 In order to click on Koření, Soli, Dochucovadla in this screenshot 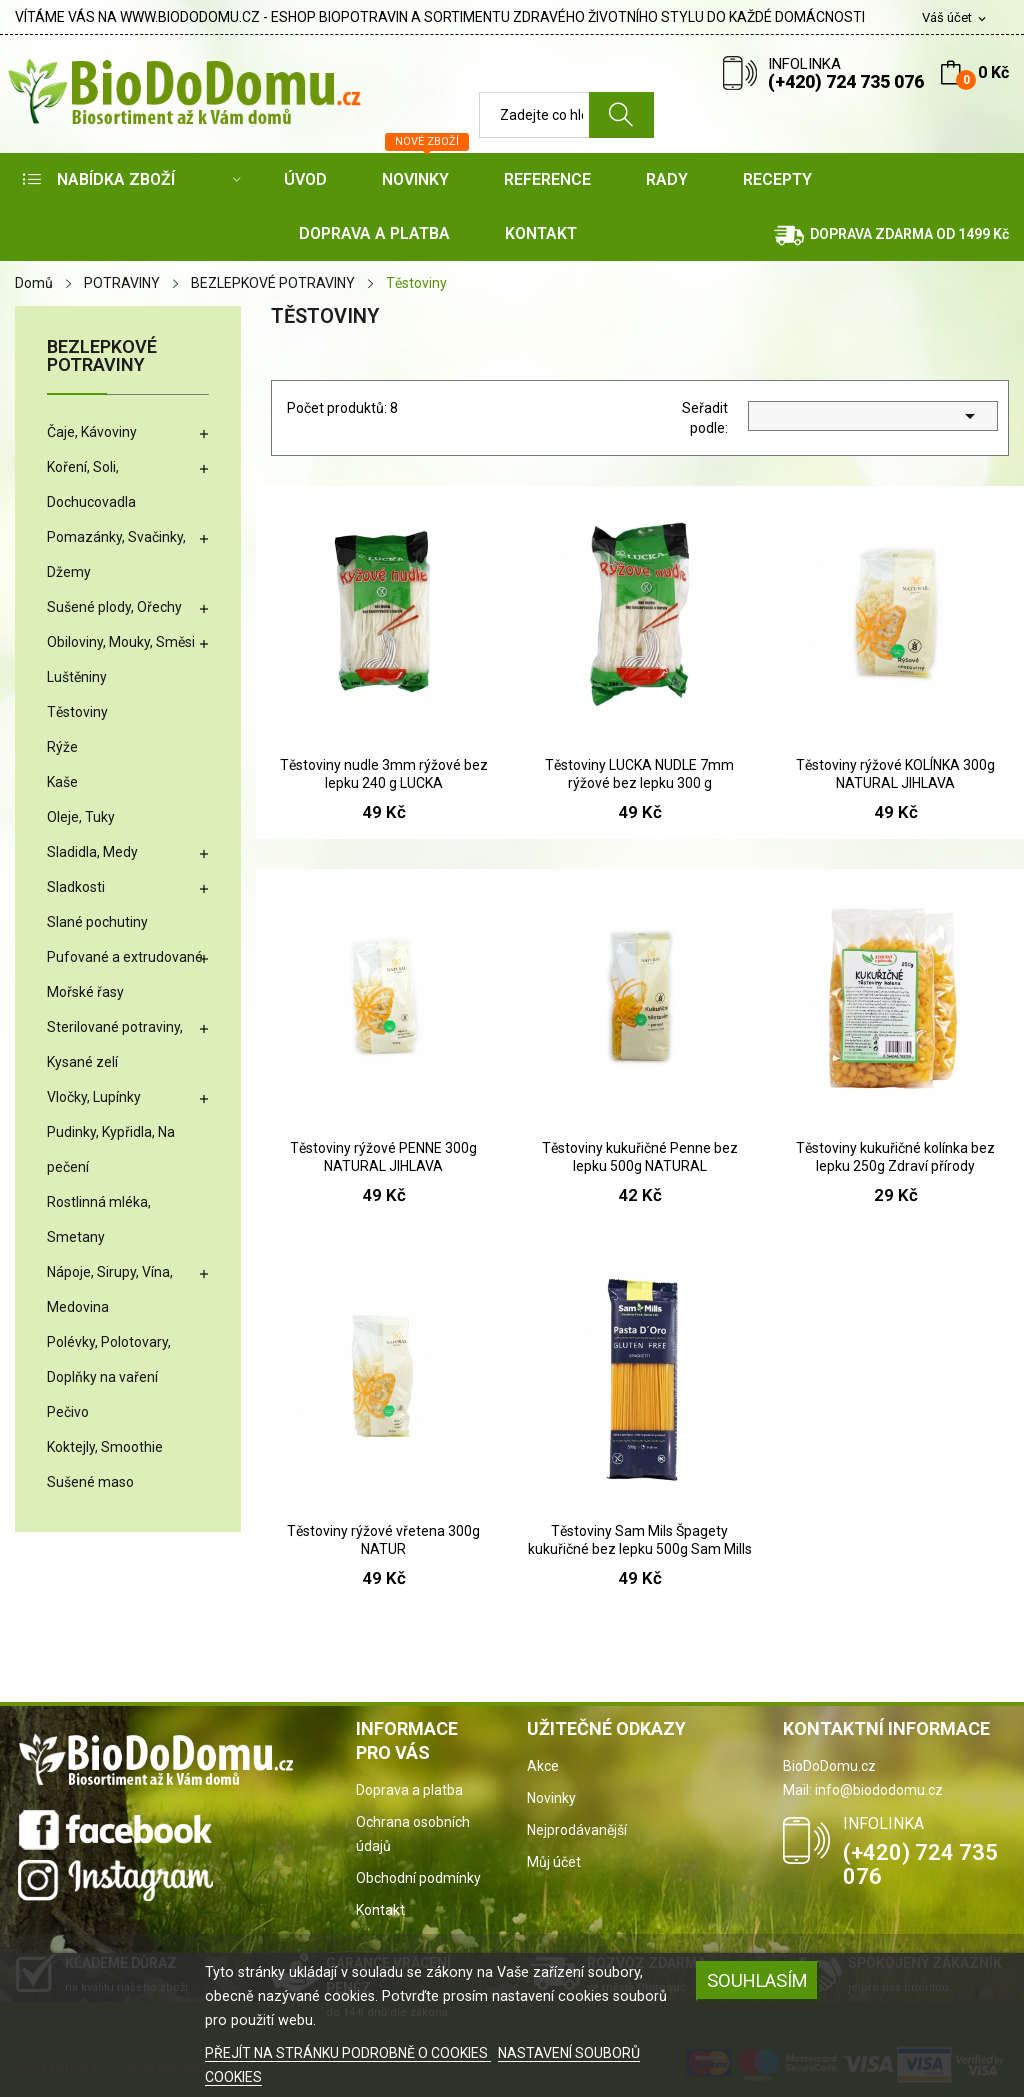, I will do `click(91, 484)`.